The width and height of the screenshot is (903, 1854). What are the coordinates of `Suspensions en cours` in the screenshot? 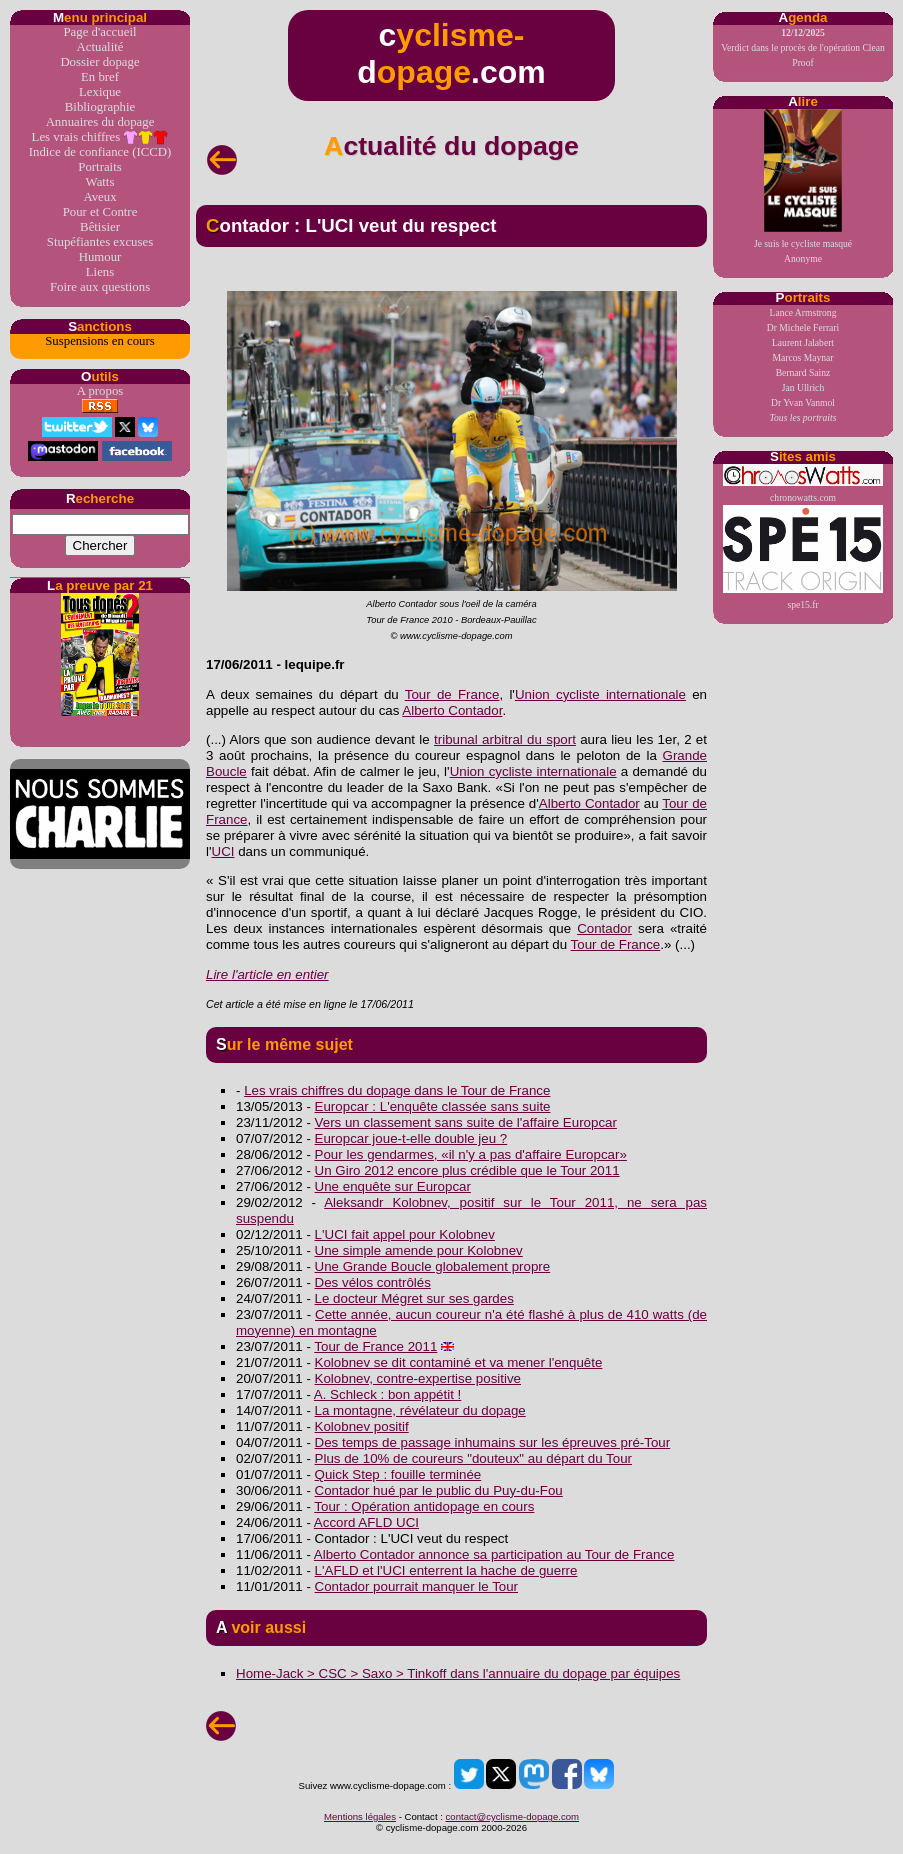 It's located at (99, 341).